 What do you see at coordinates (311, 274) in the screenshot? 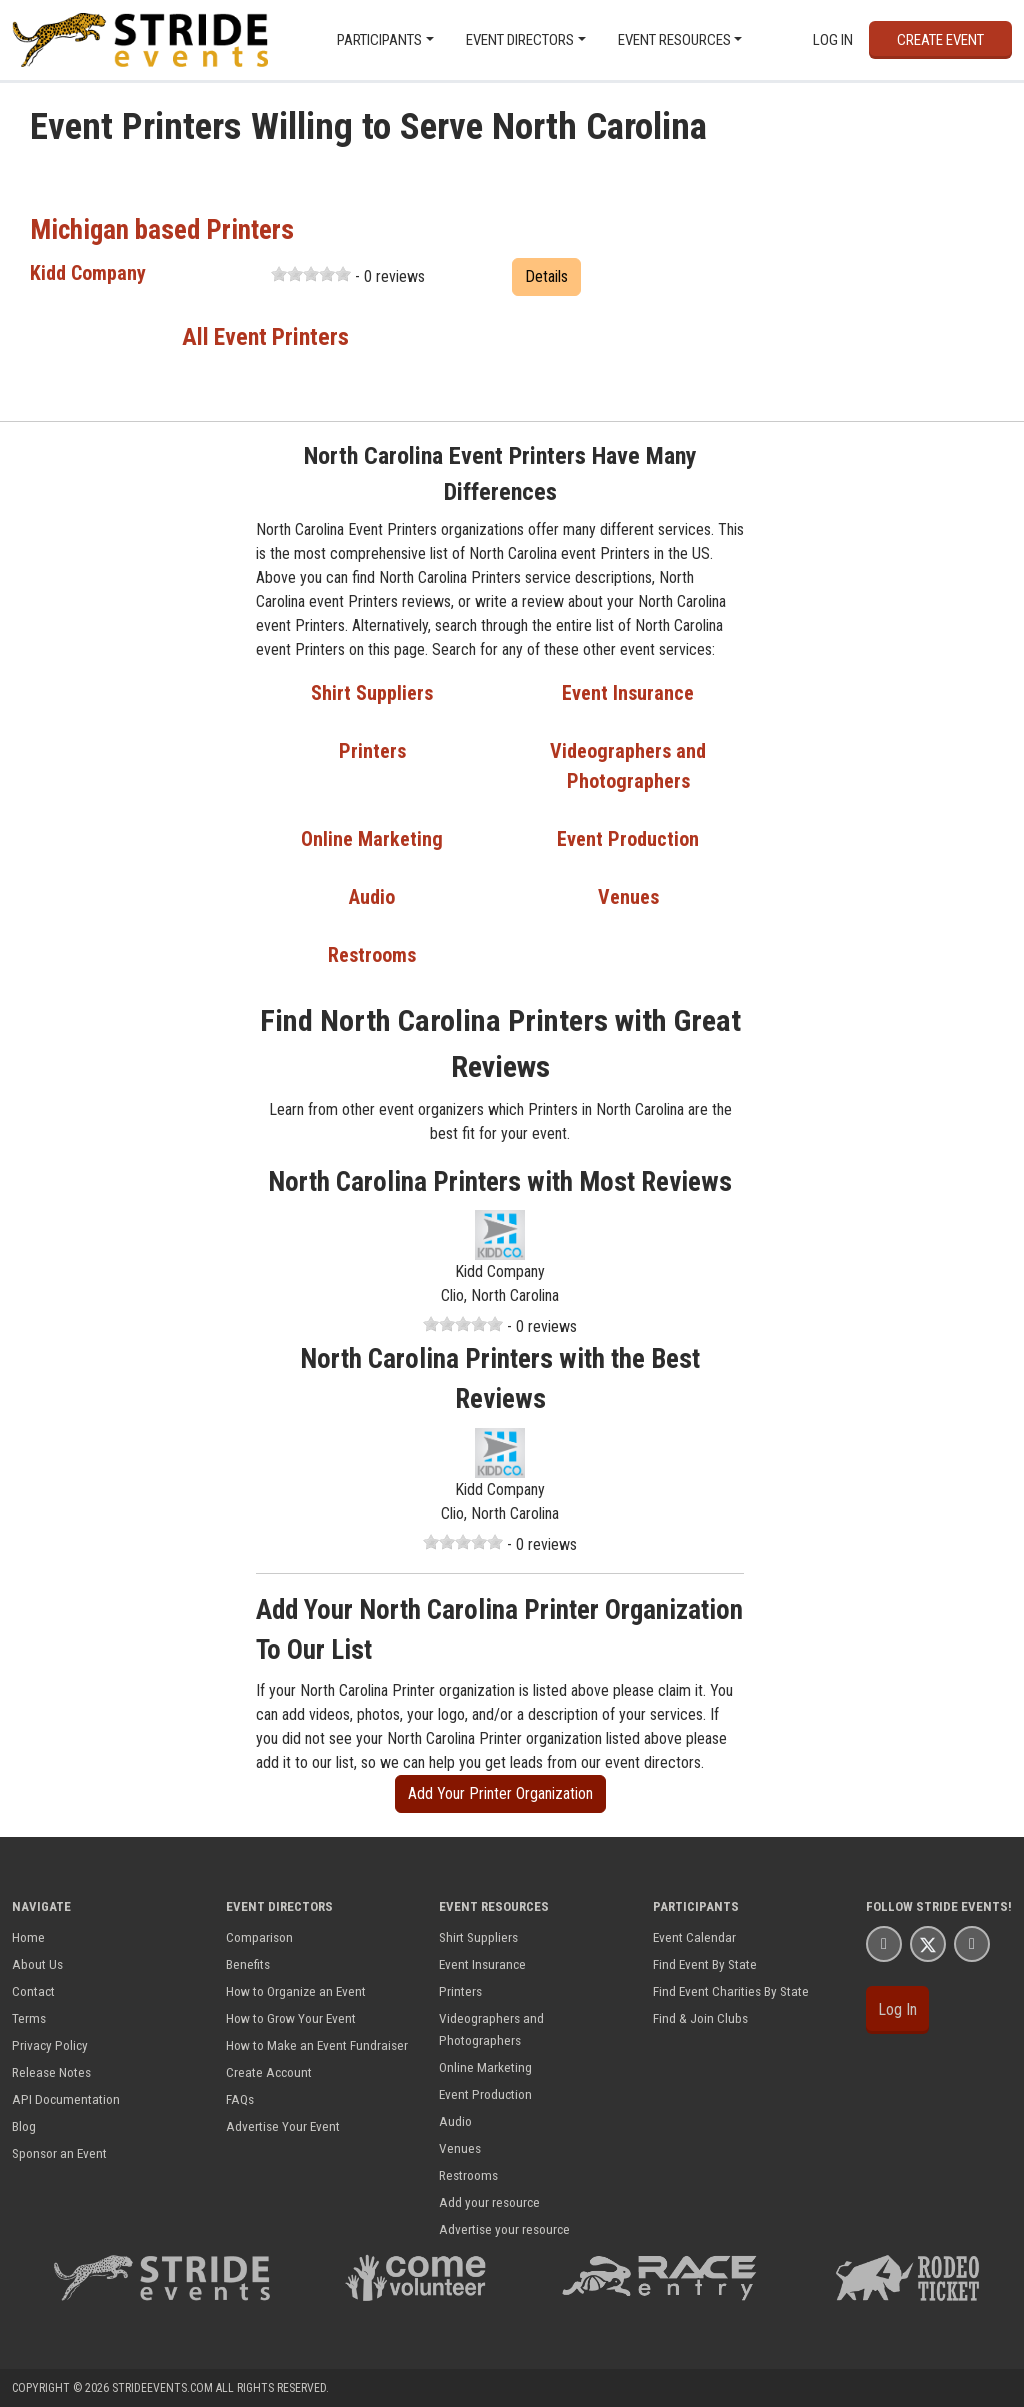
I see `[slider]` at bounding box center [311, 274].